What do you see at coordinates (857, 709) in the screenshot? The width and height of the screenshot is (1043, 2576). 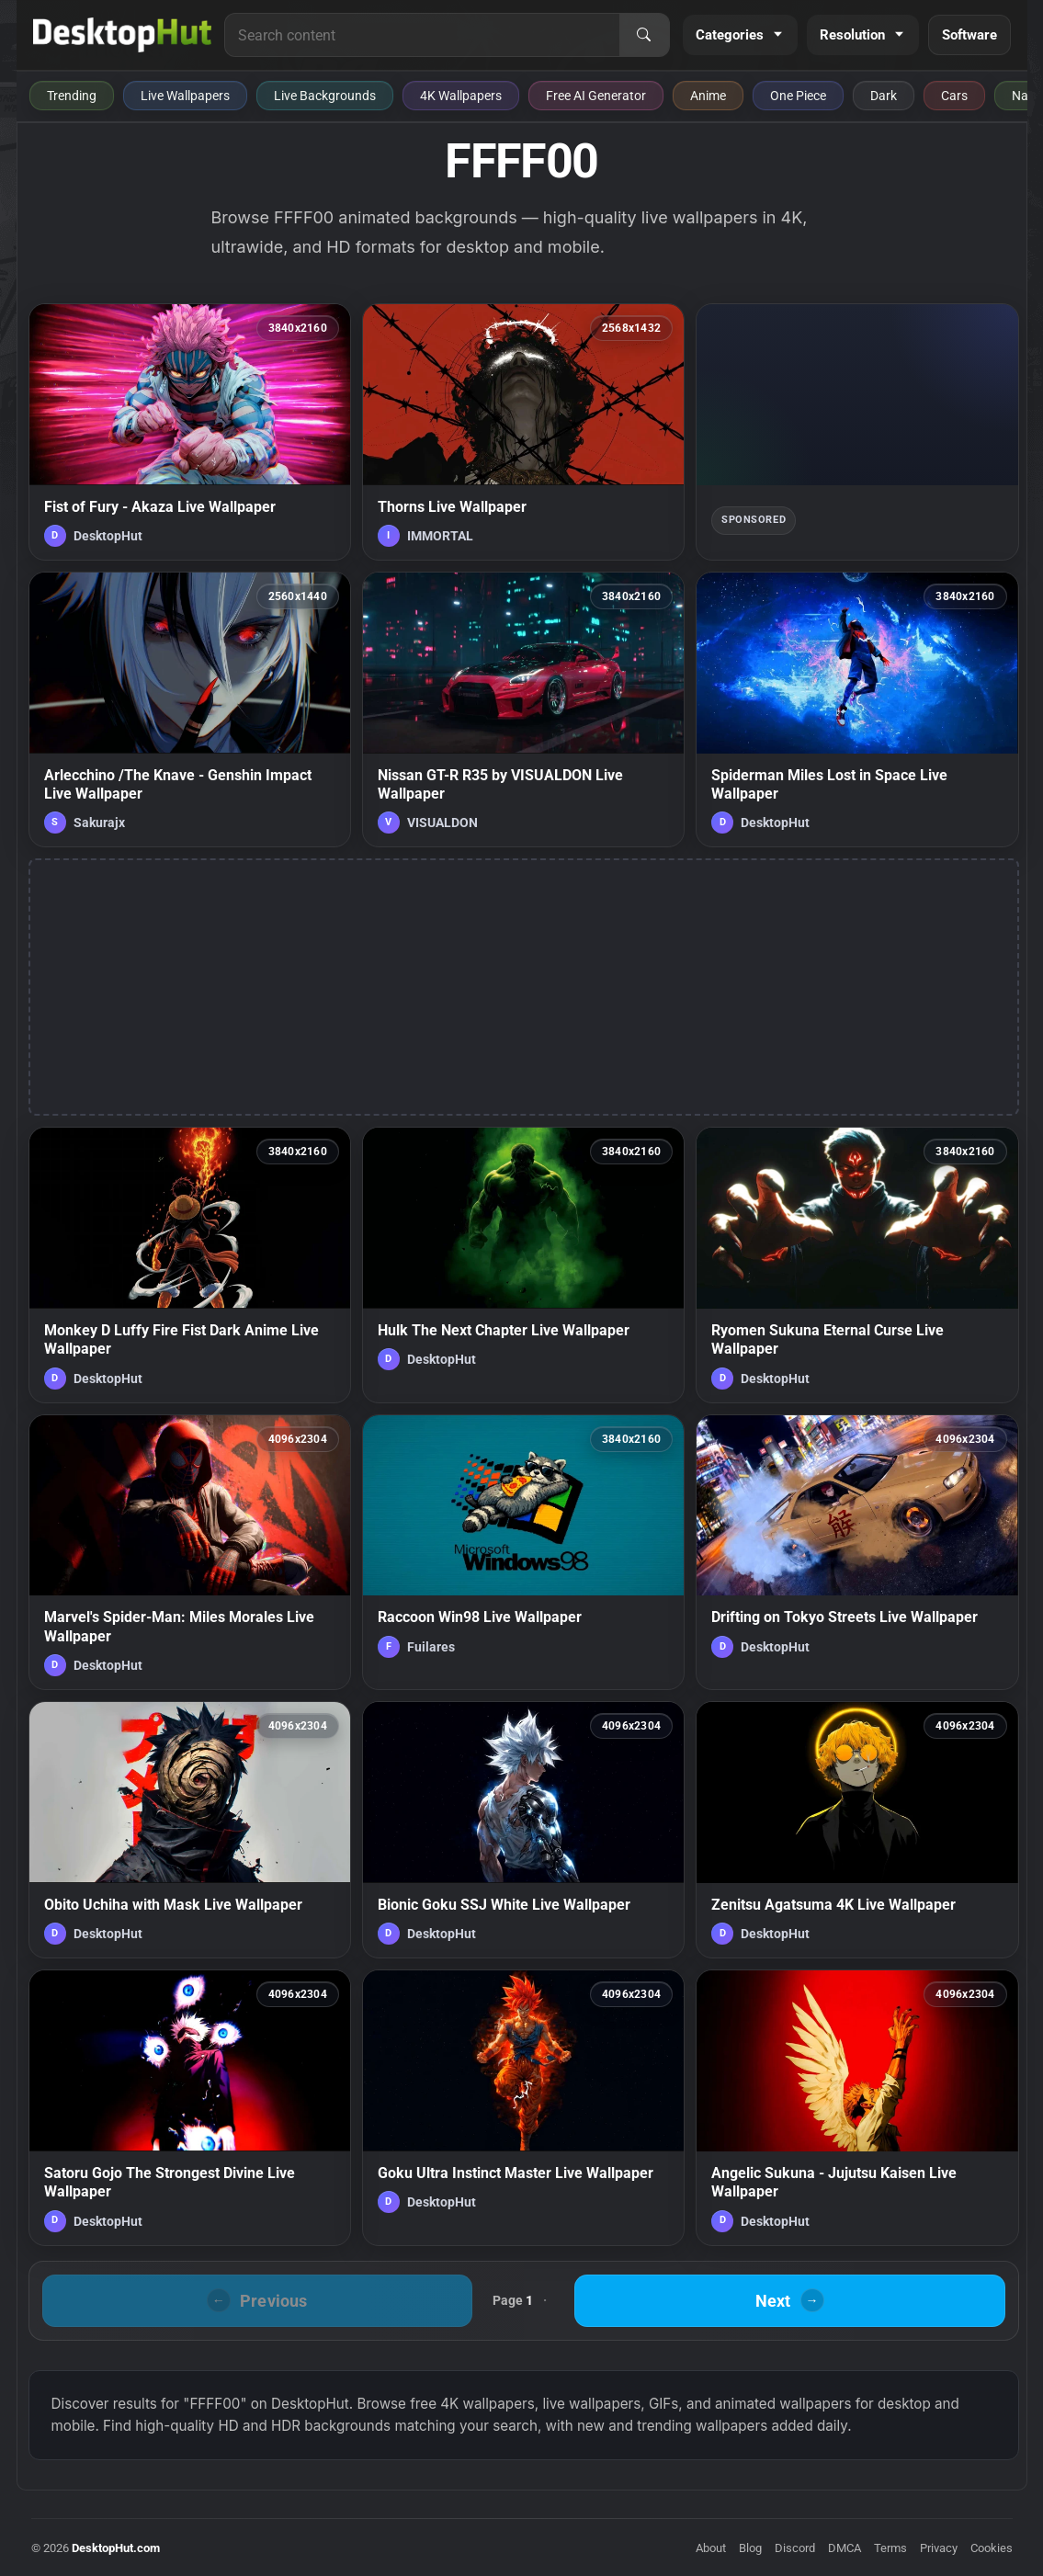 I see `[Spiderman Miles Lost in Space Live Wallpaper — animated wallpaper]` at bounding box center [857, 709].